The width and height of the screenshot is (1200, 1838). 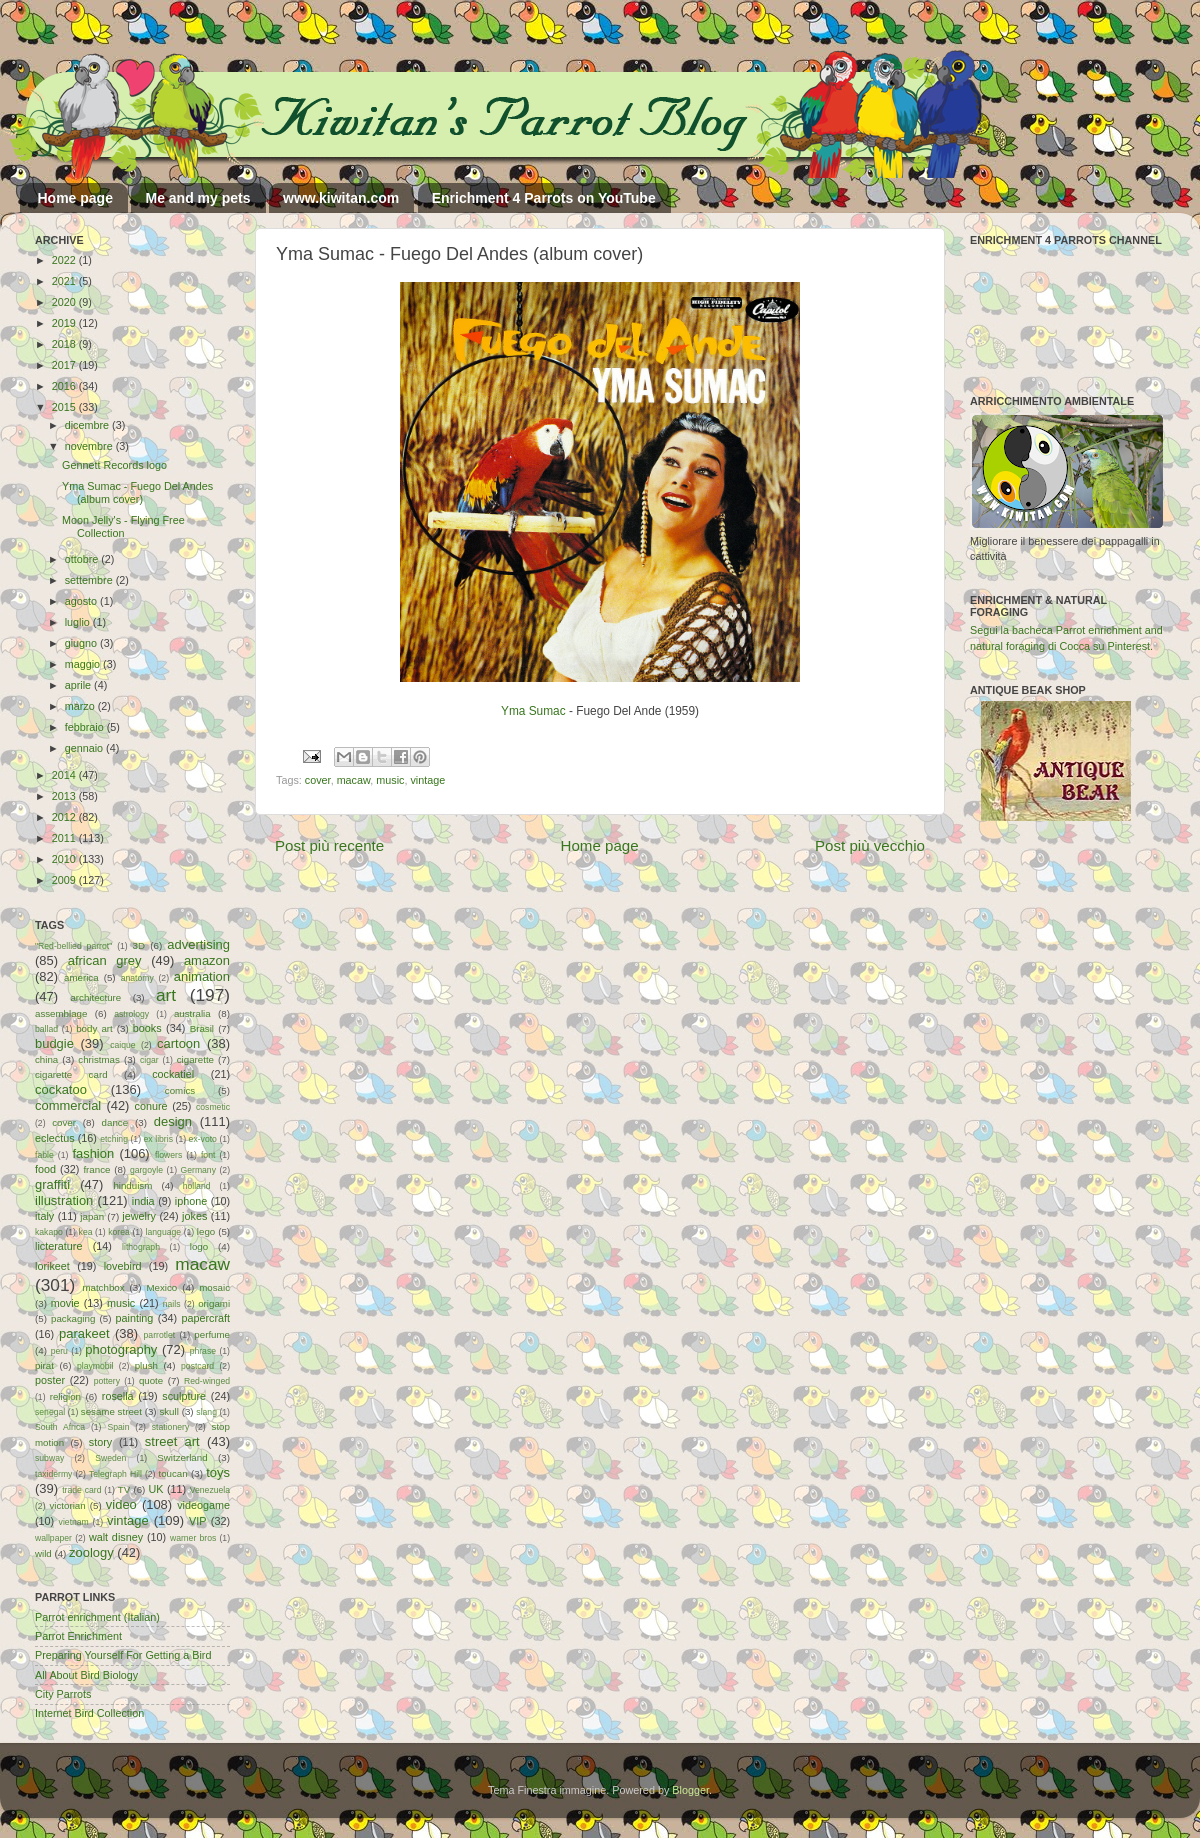 What do you see at coordinates (870, 845) in the screenshot?
I see `Post più vecchio` at bounding box center [870, 845].